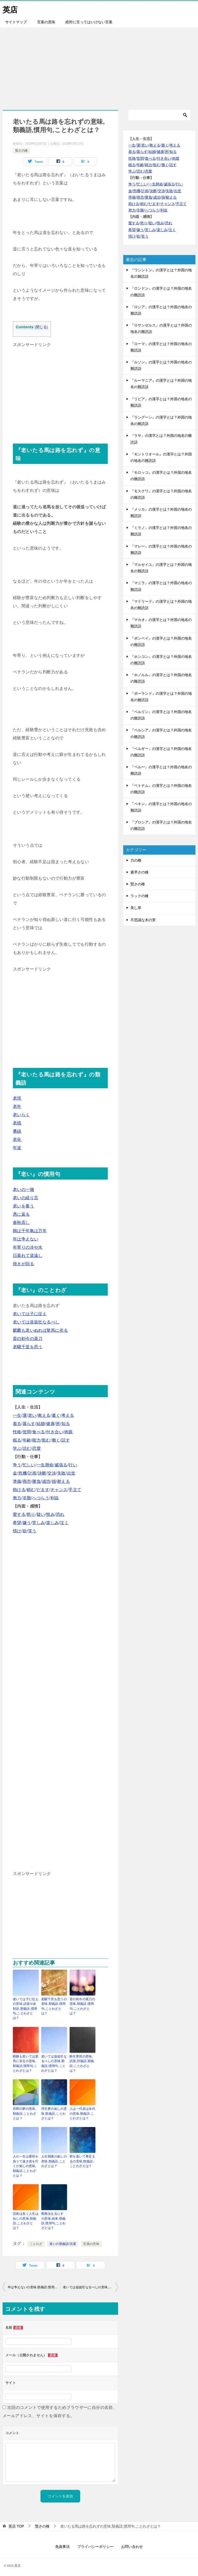 Image resolution: width=198 pixels, height=2576 pixels. Describe the element at coordinates (68, 1432) in the screenshot. I see `肉親` at that location.